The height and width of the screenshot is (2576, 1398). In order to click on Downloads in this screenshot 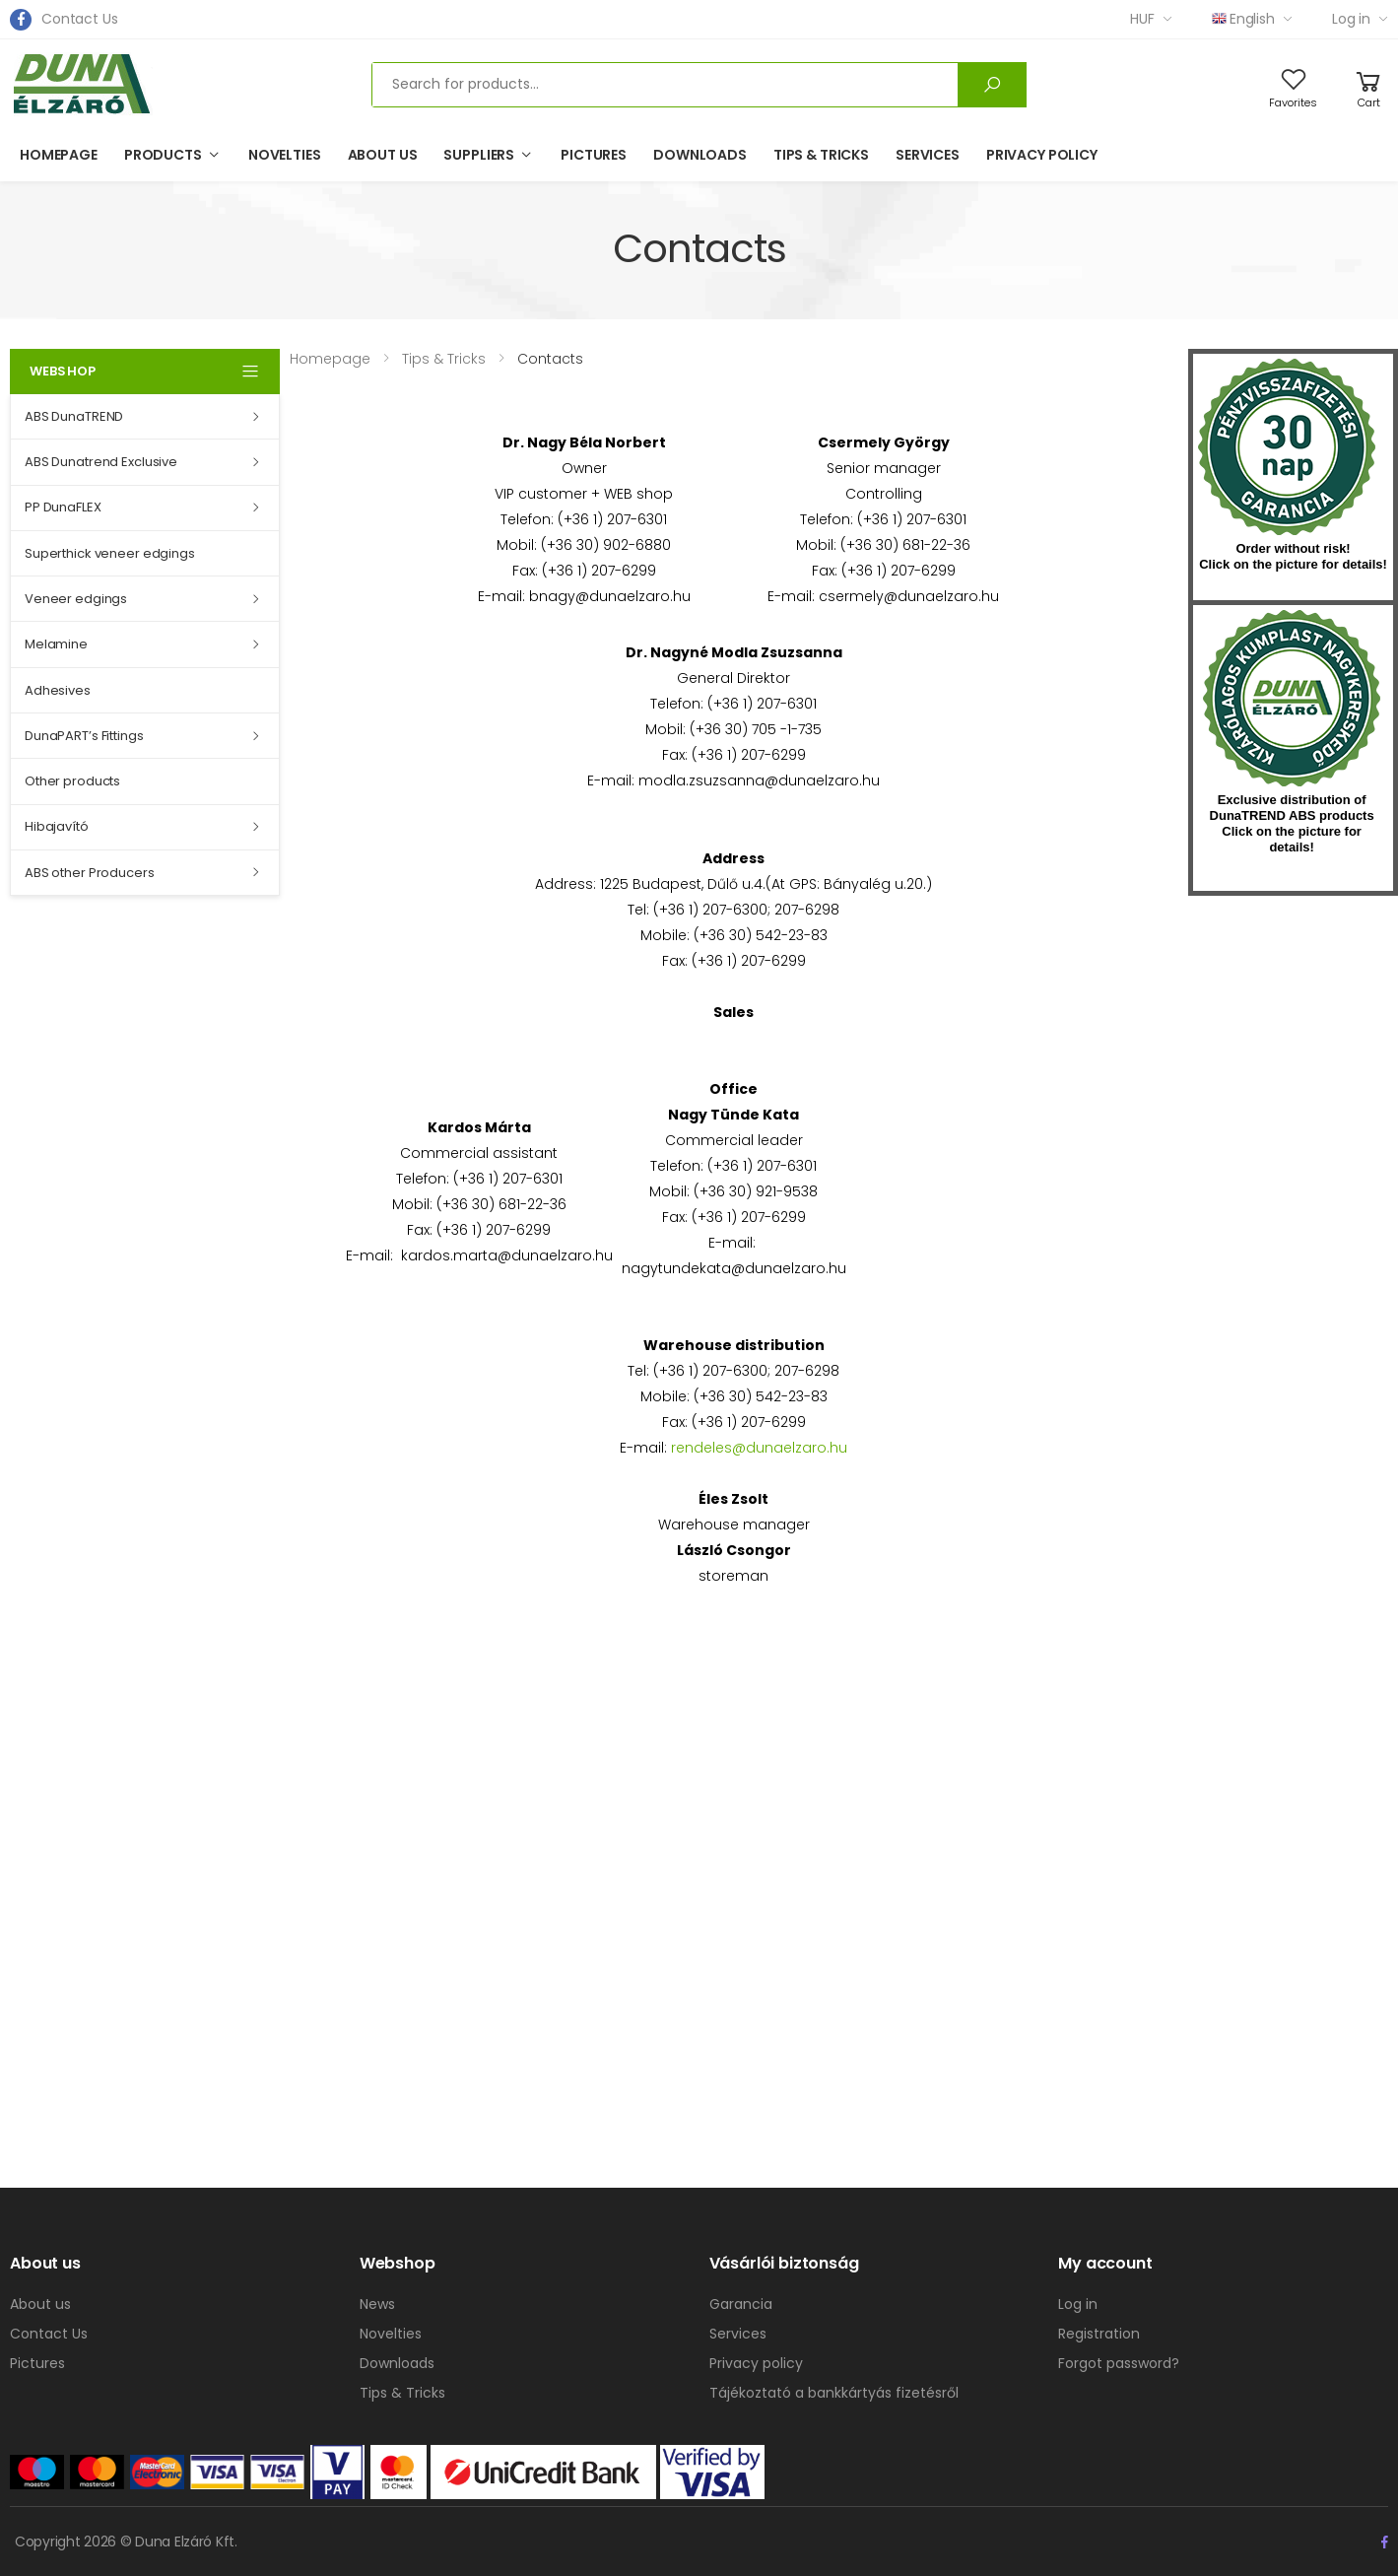, I will do `click(700, 155)`.